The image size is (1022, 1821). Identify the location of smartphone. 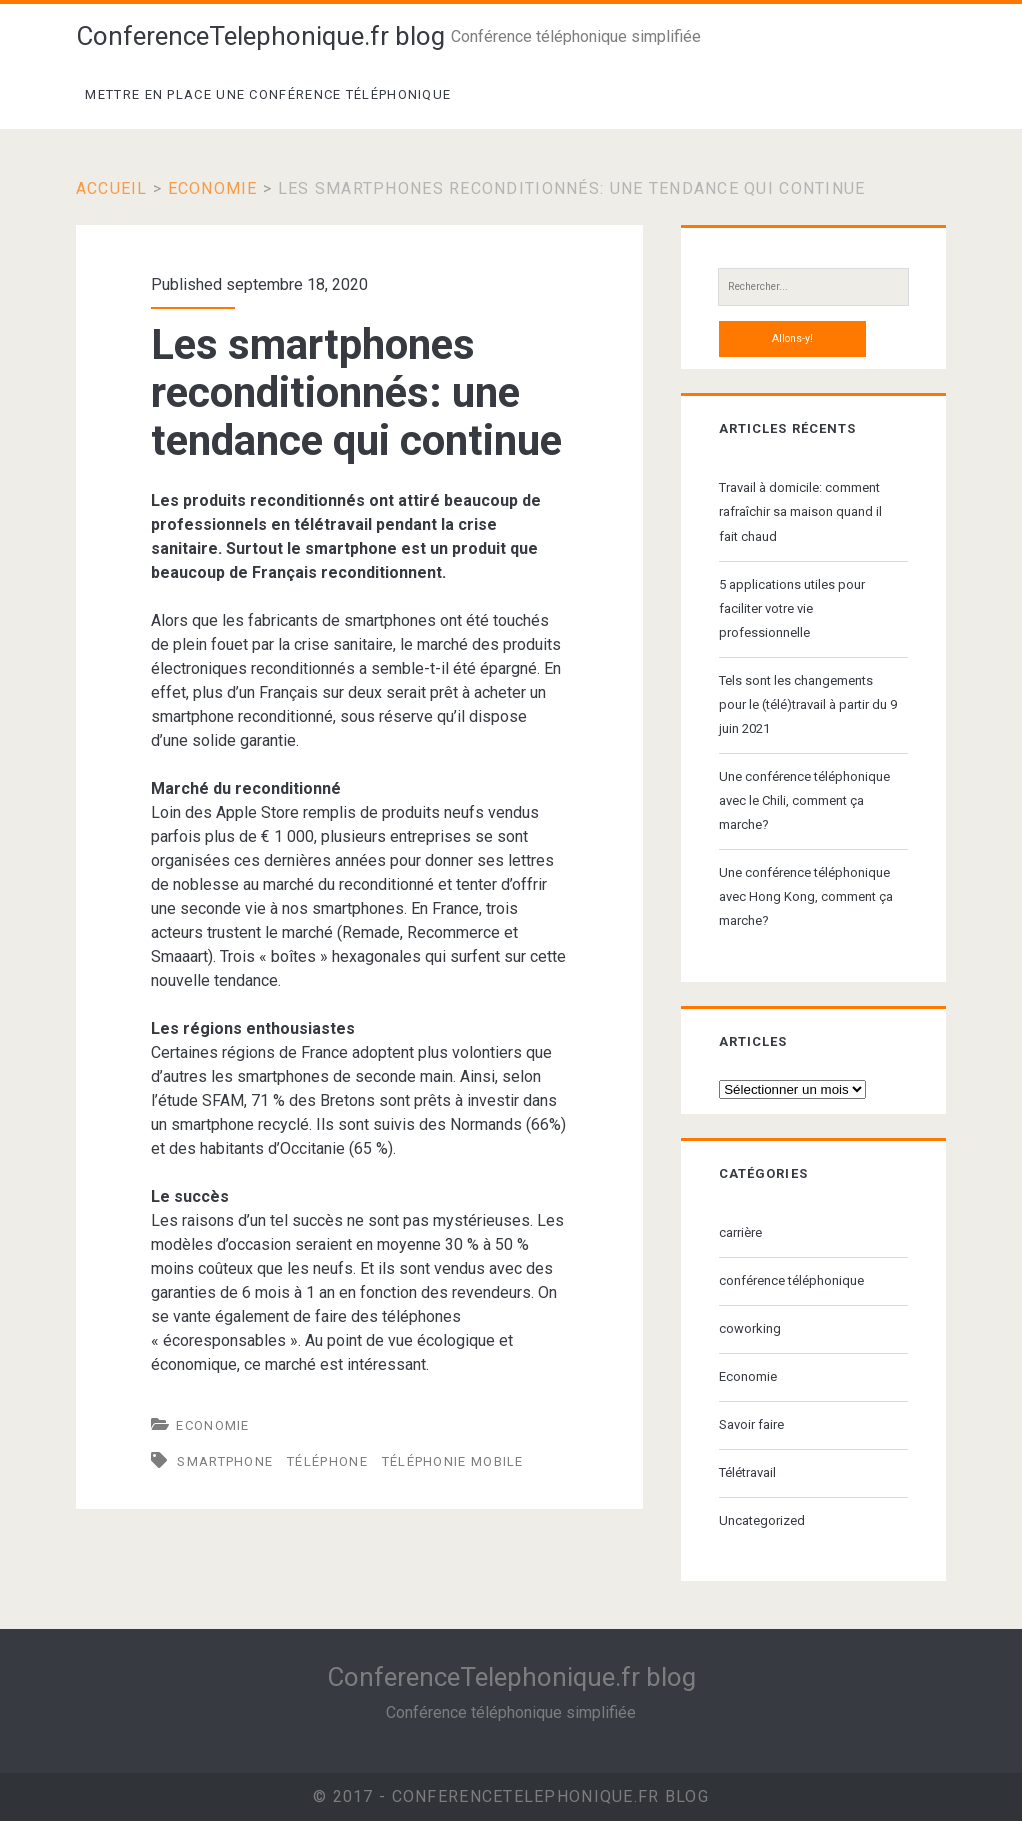
(225, 1461).